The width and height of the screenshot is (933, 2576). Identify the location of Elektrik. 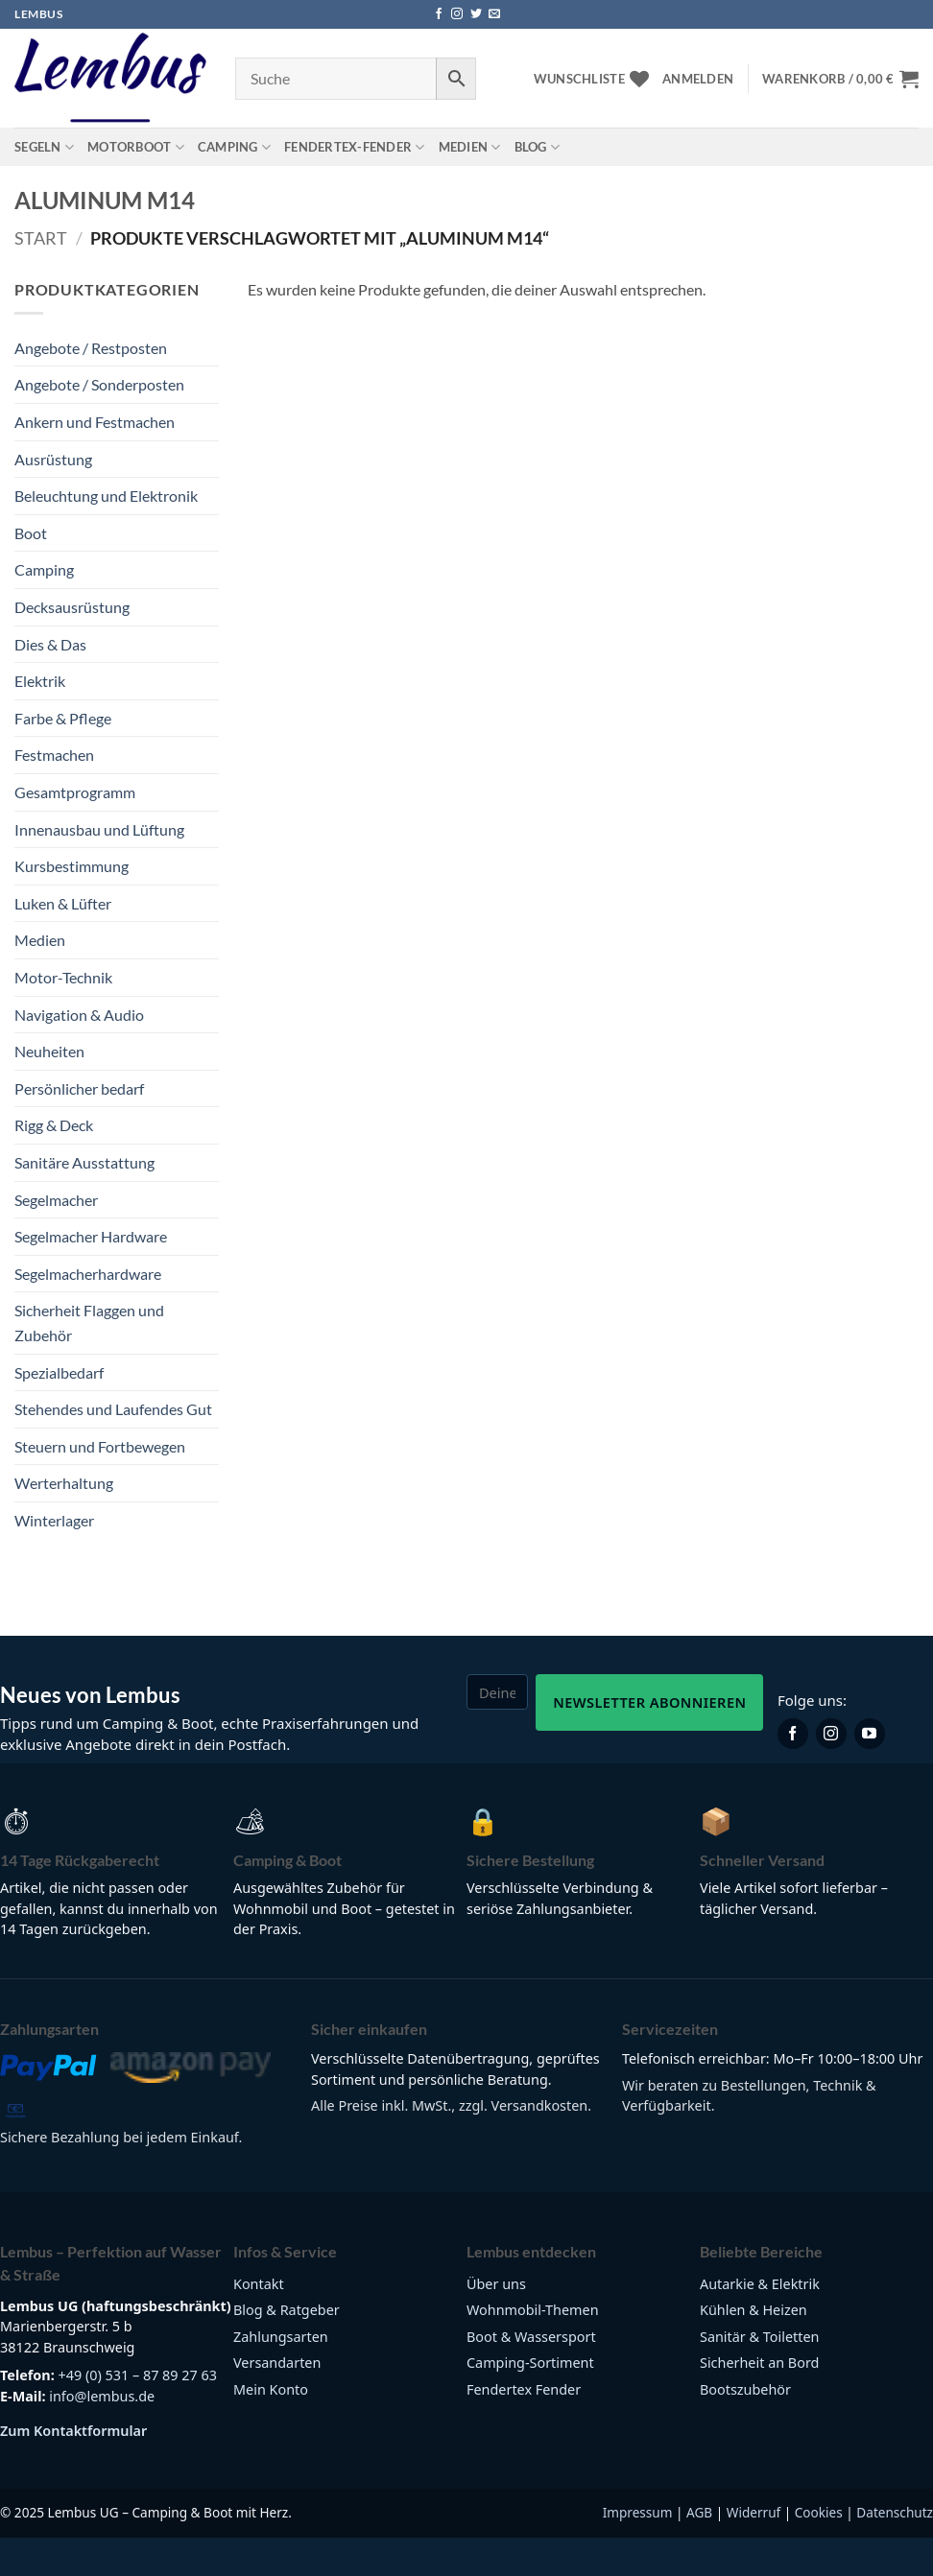
(39, 681).